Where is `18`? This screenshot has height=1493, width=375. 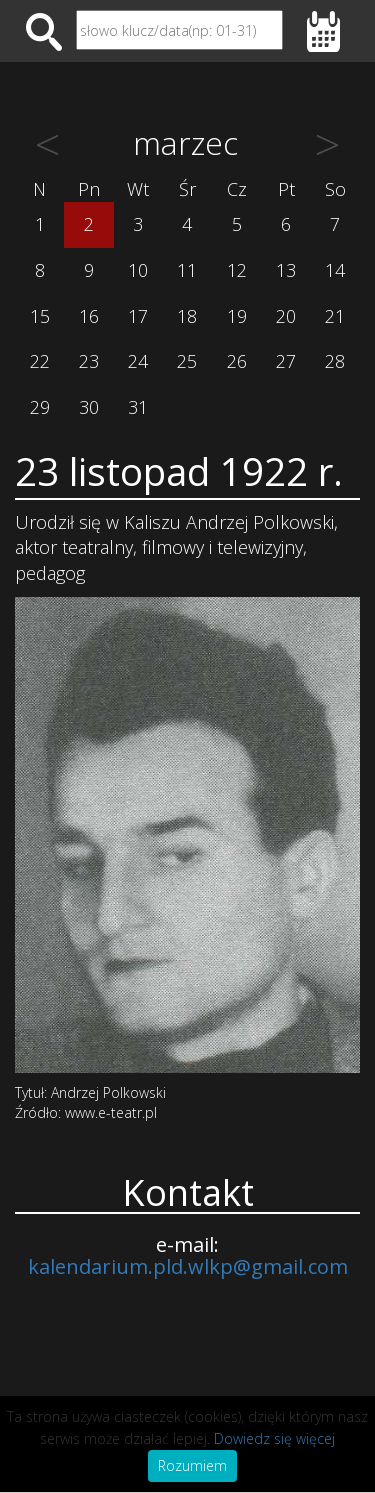
18 is located at coordinates (187, 316).